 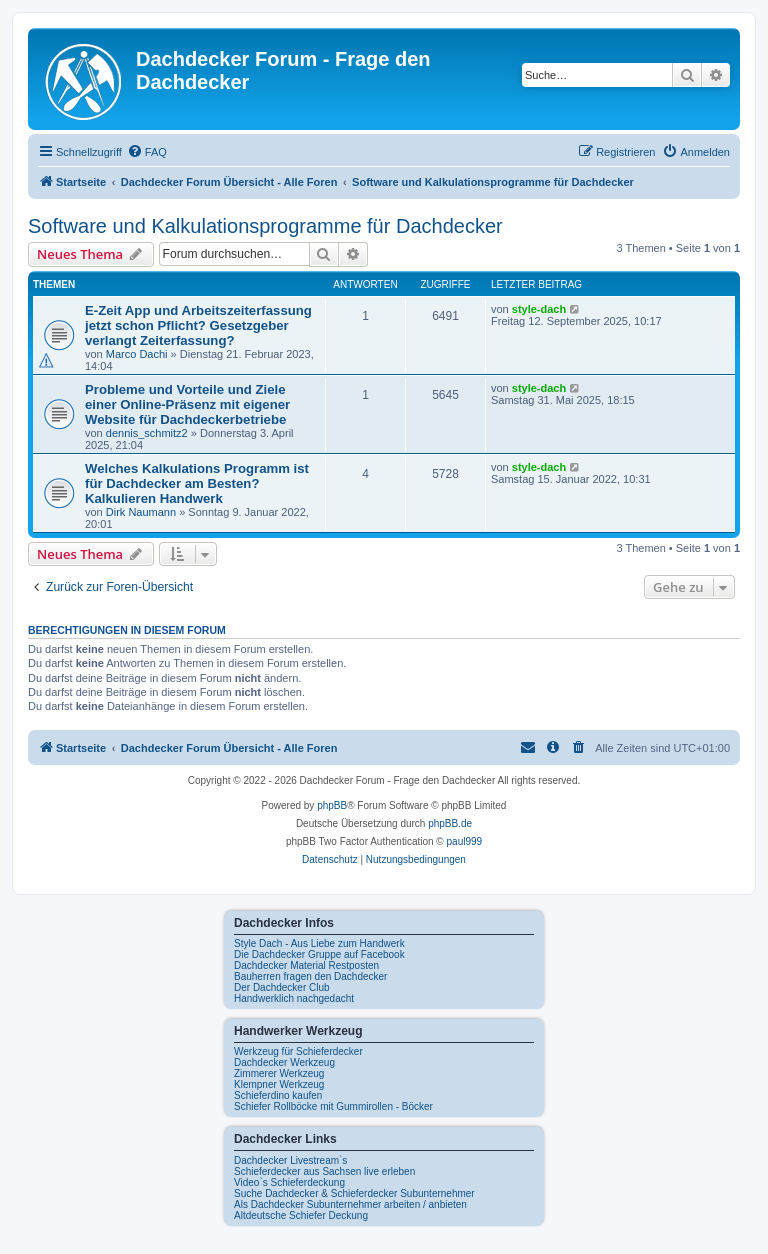 I want to click on Marco Dachi, so click(x=137, y=354).